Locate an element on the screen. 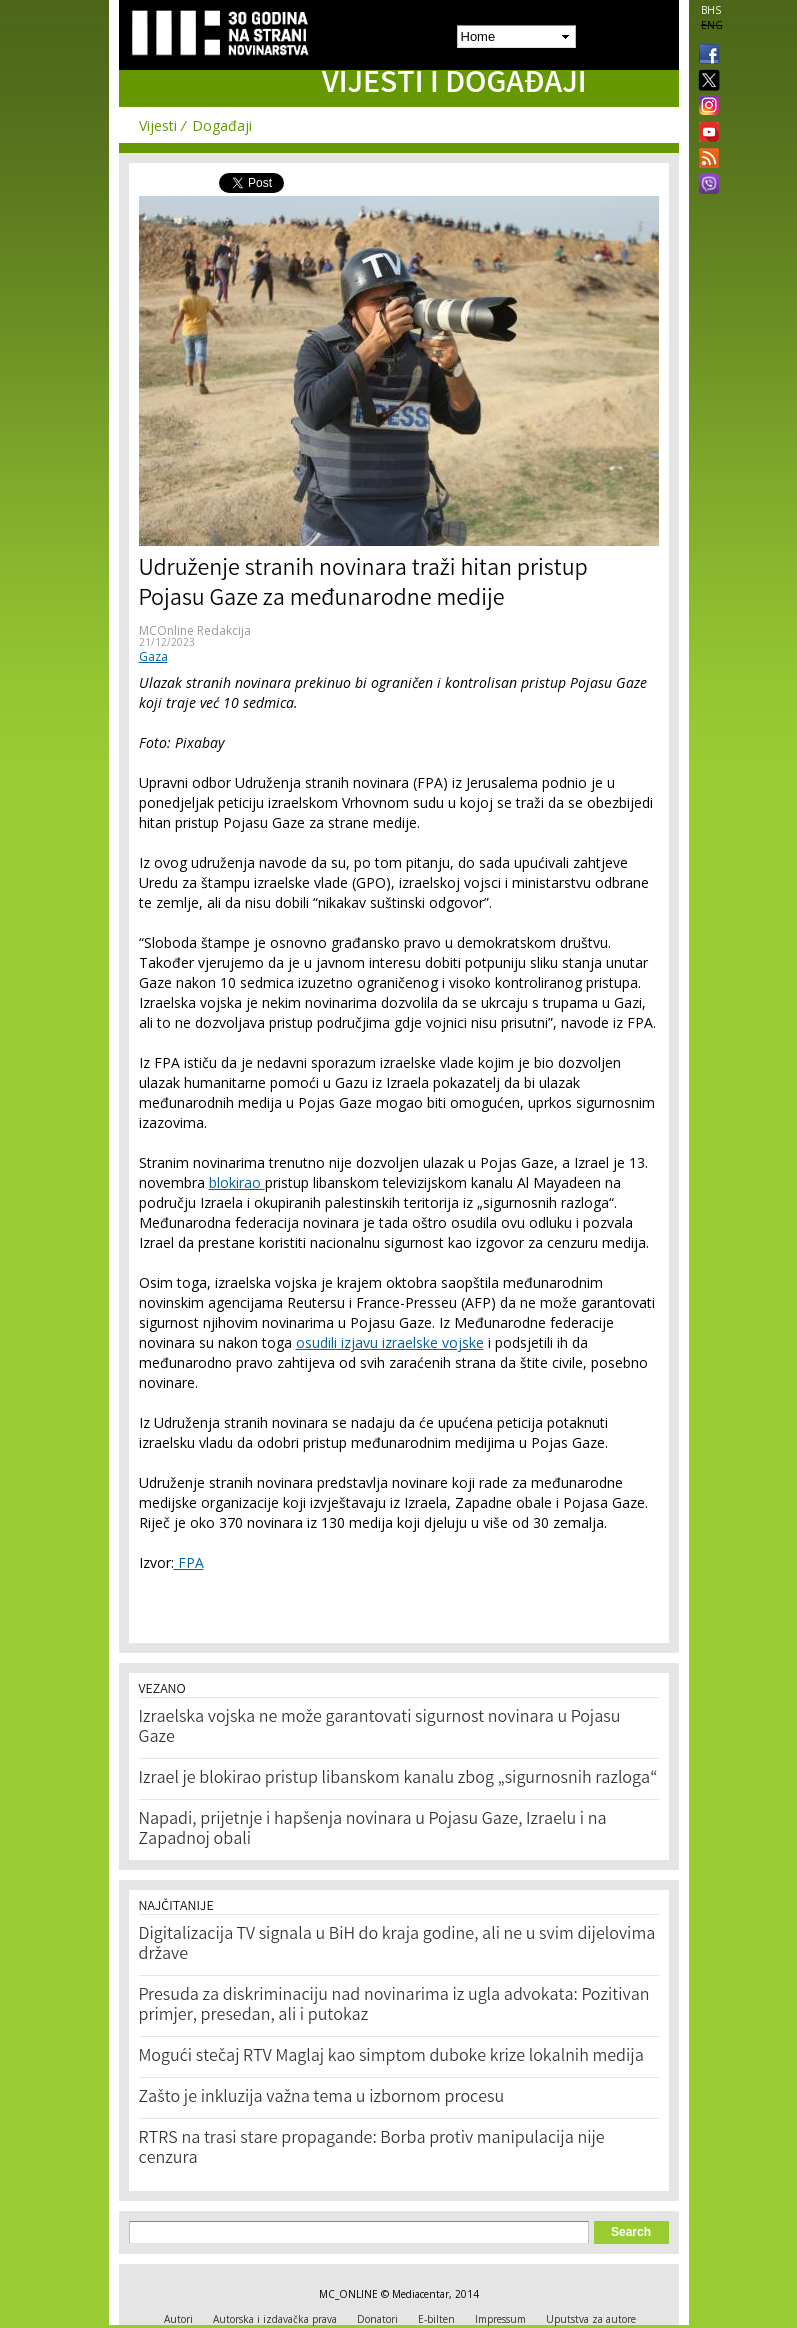 This screenshot has height=2328, width=797. Događaji is located at coordinates (222, 125).